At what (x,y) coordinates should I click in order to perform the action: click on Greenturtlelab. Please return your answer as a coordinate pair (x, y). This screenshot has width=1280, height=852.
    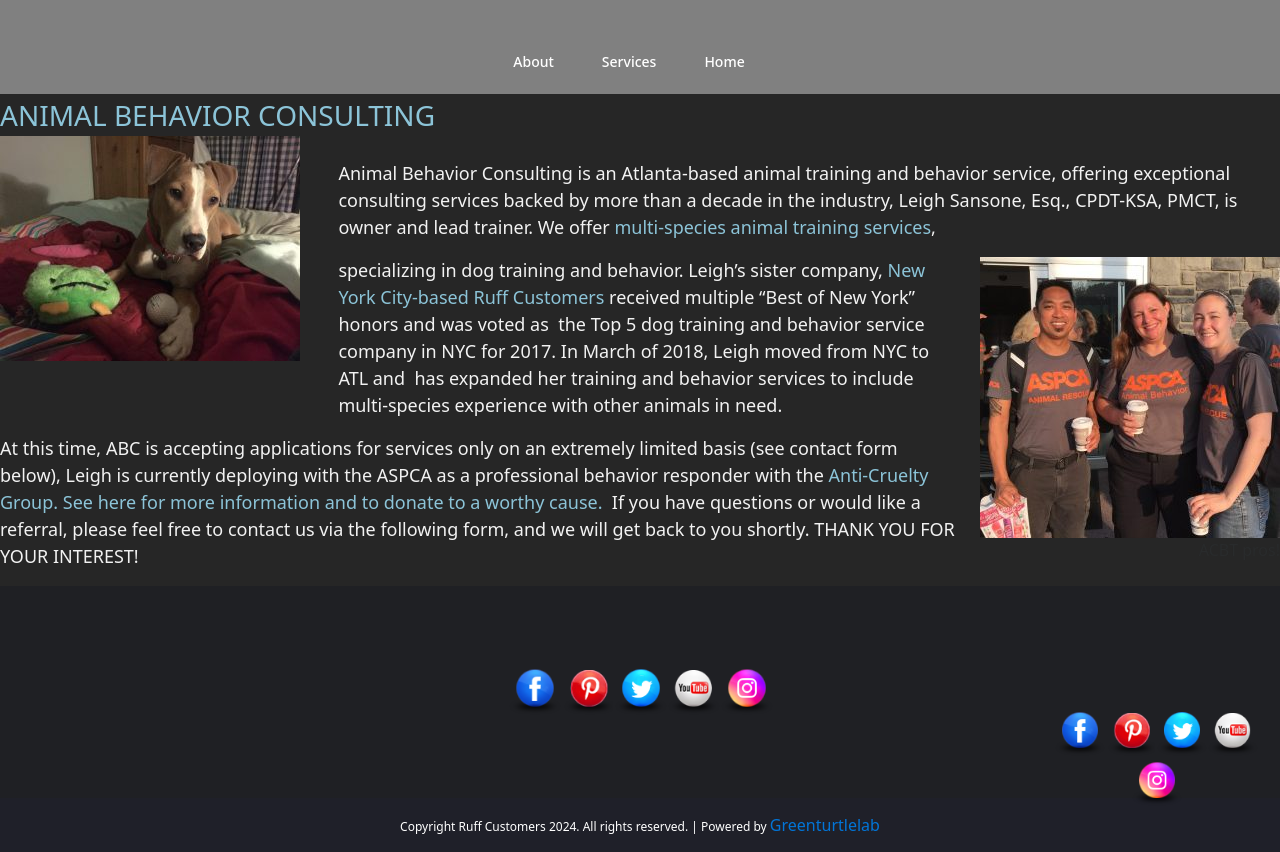
    Looking at the image, I should click on (825, 825).